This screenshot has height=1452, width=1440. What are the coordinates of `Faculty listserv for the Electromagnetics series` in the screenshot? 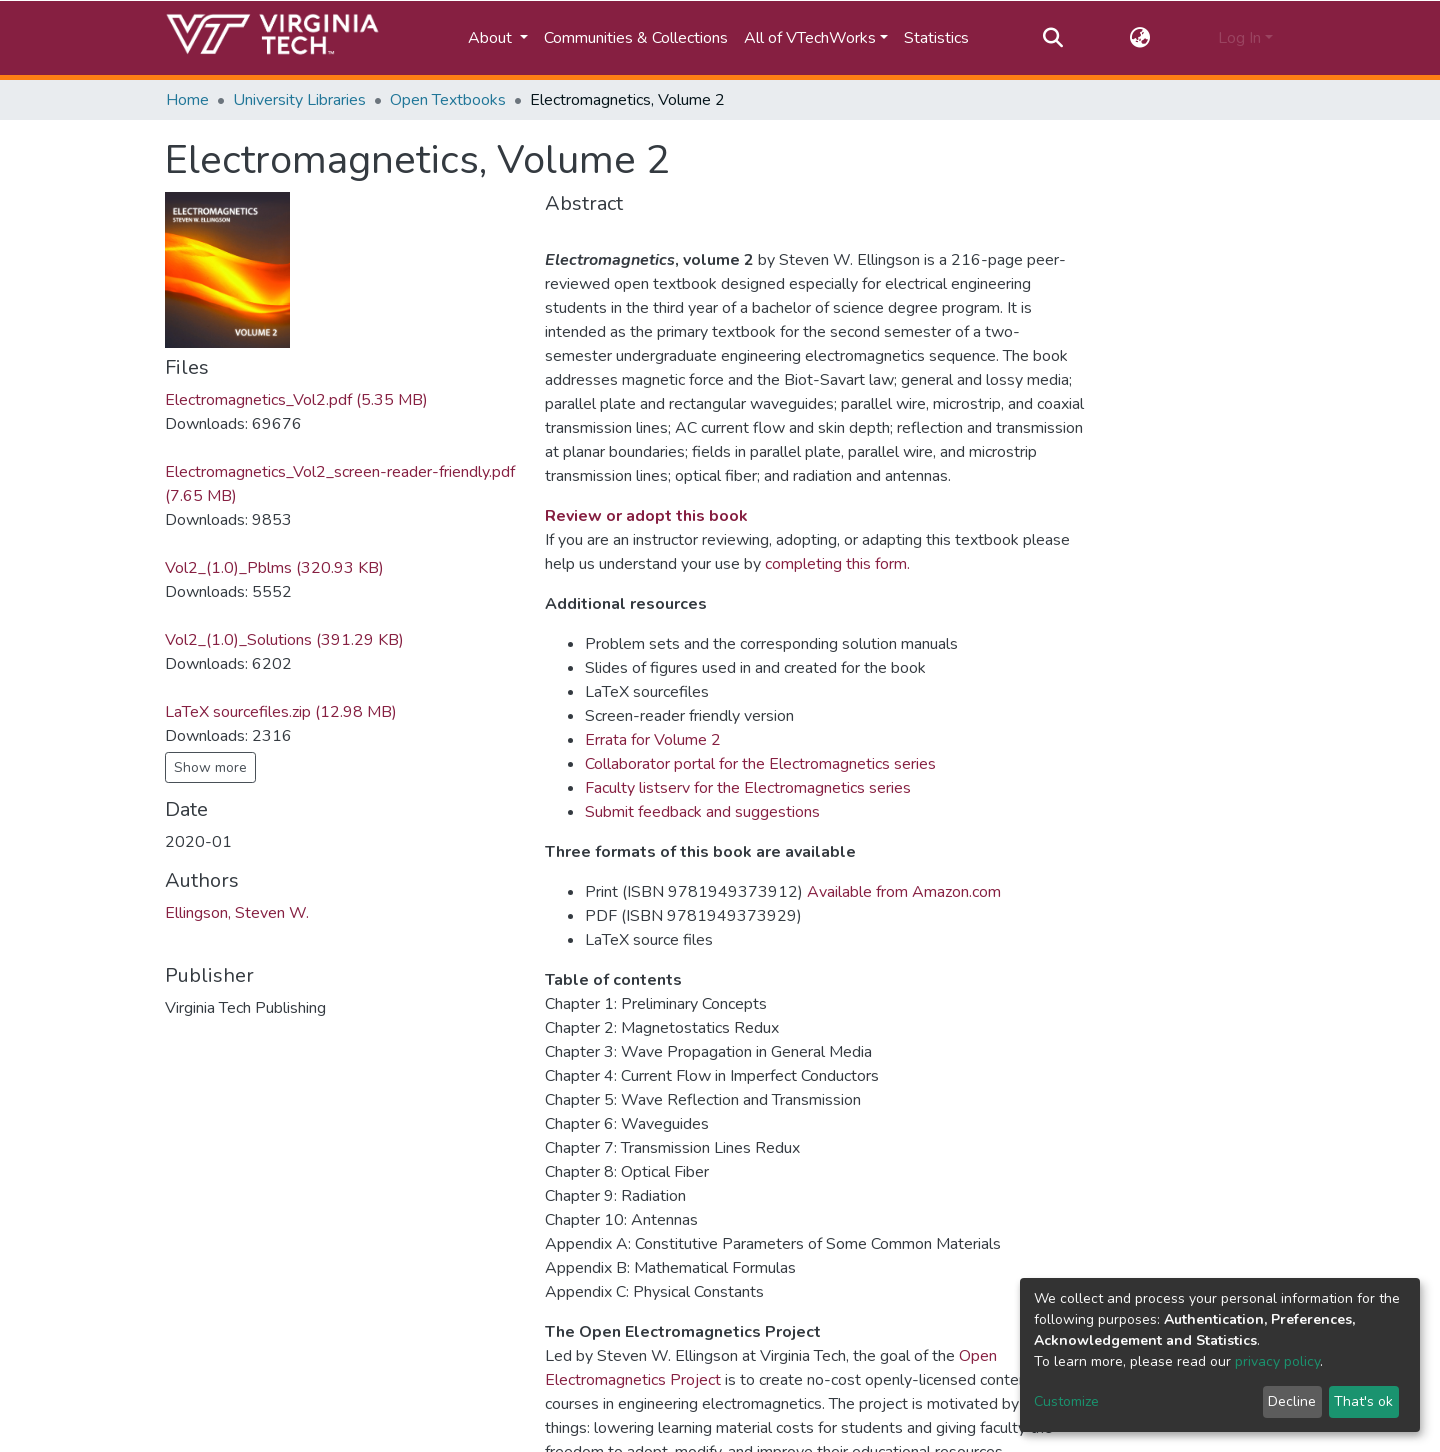 It's located at (748, 788).